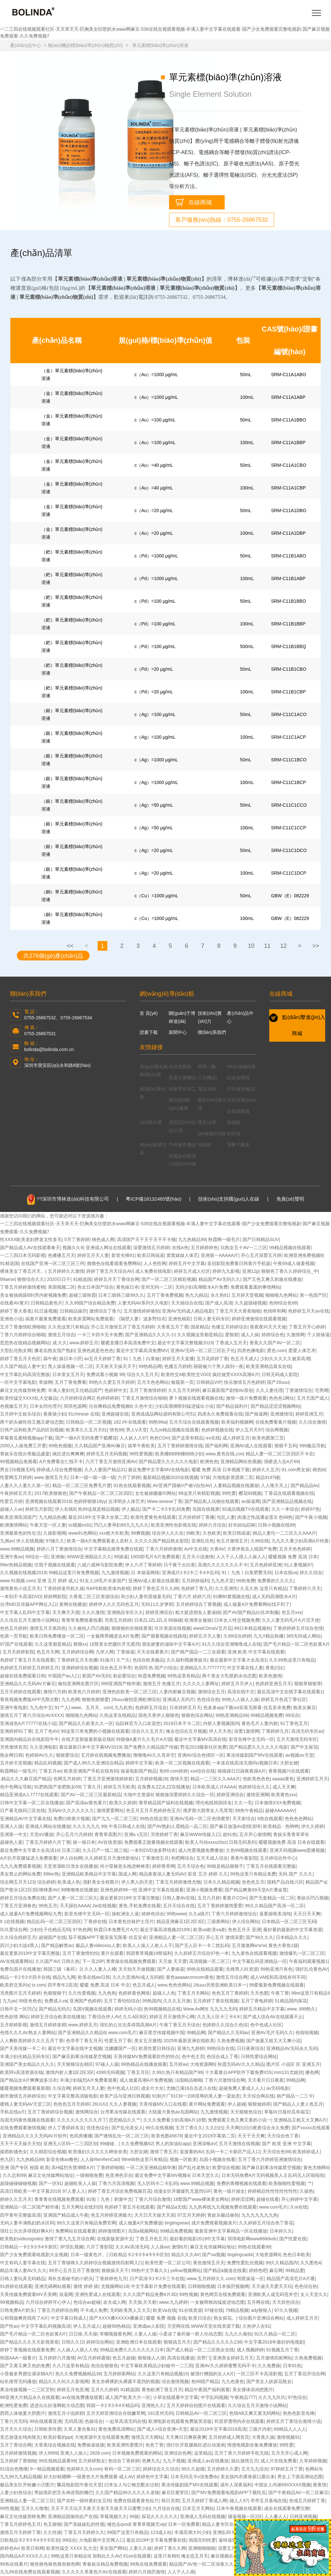  Describe the element at coordinates (90, 1318) in the screenshot. I see `欧美床震网站免费观看` at that location.